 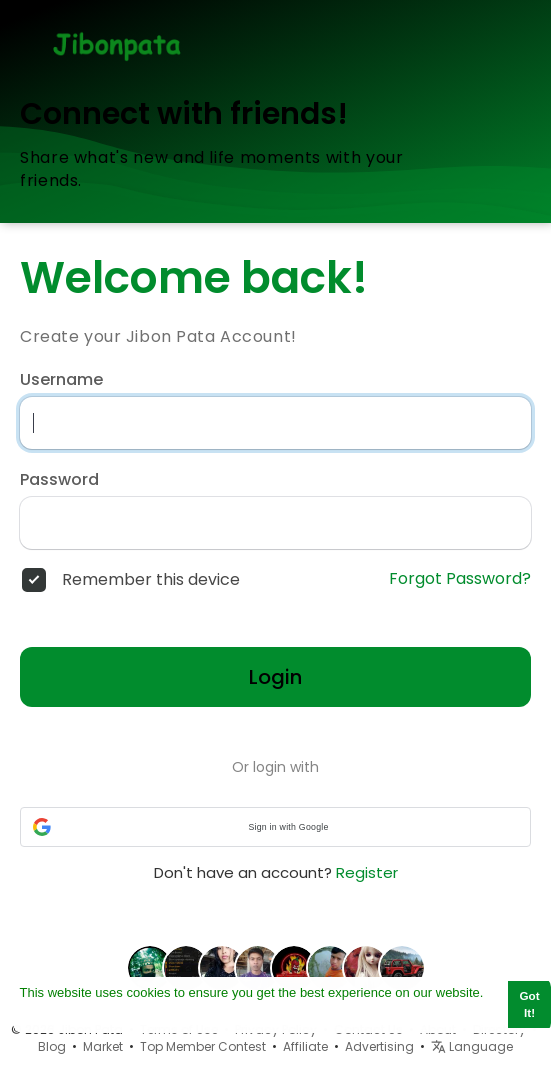 I want to click on Forgot Password?, so click(x=460, y=579).